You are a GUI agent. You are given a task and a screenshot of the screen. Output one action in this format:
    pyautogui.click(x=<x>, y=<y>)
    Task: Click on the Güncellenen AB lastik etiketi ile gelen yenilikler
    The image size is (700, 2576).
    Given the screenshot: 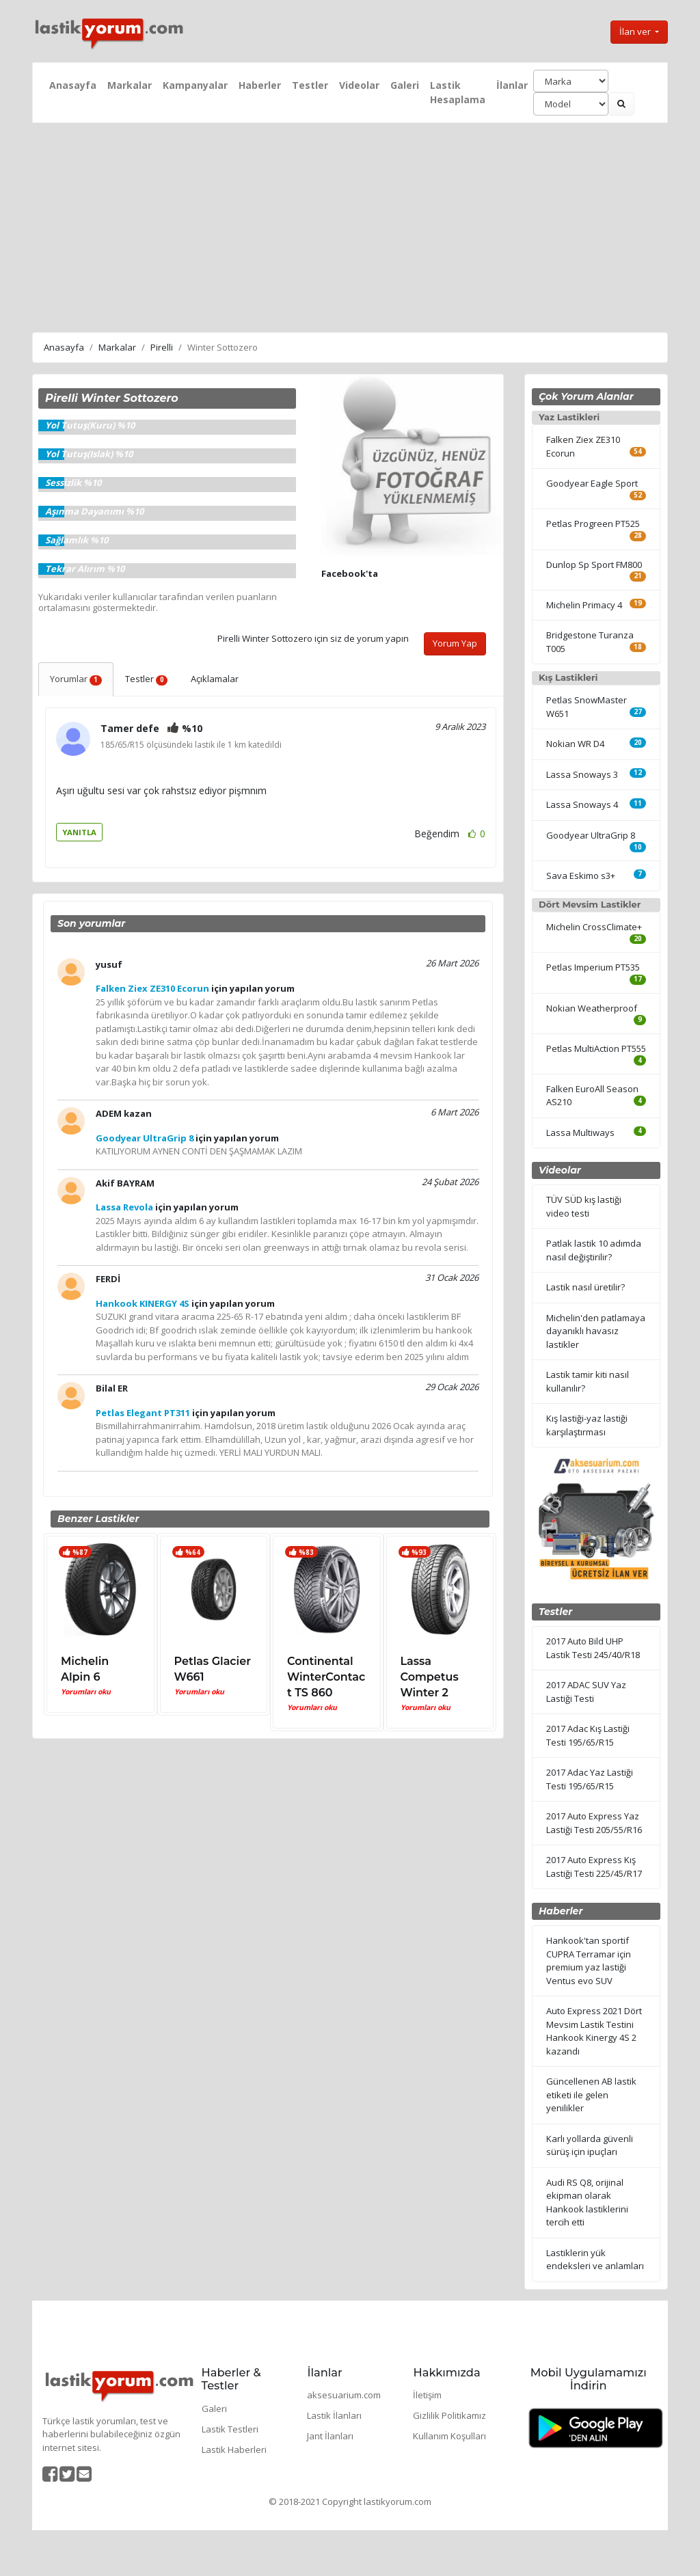 What is the action you would take?
    pyautogui.click(x=591, y=2094)
    